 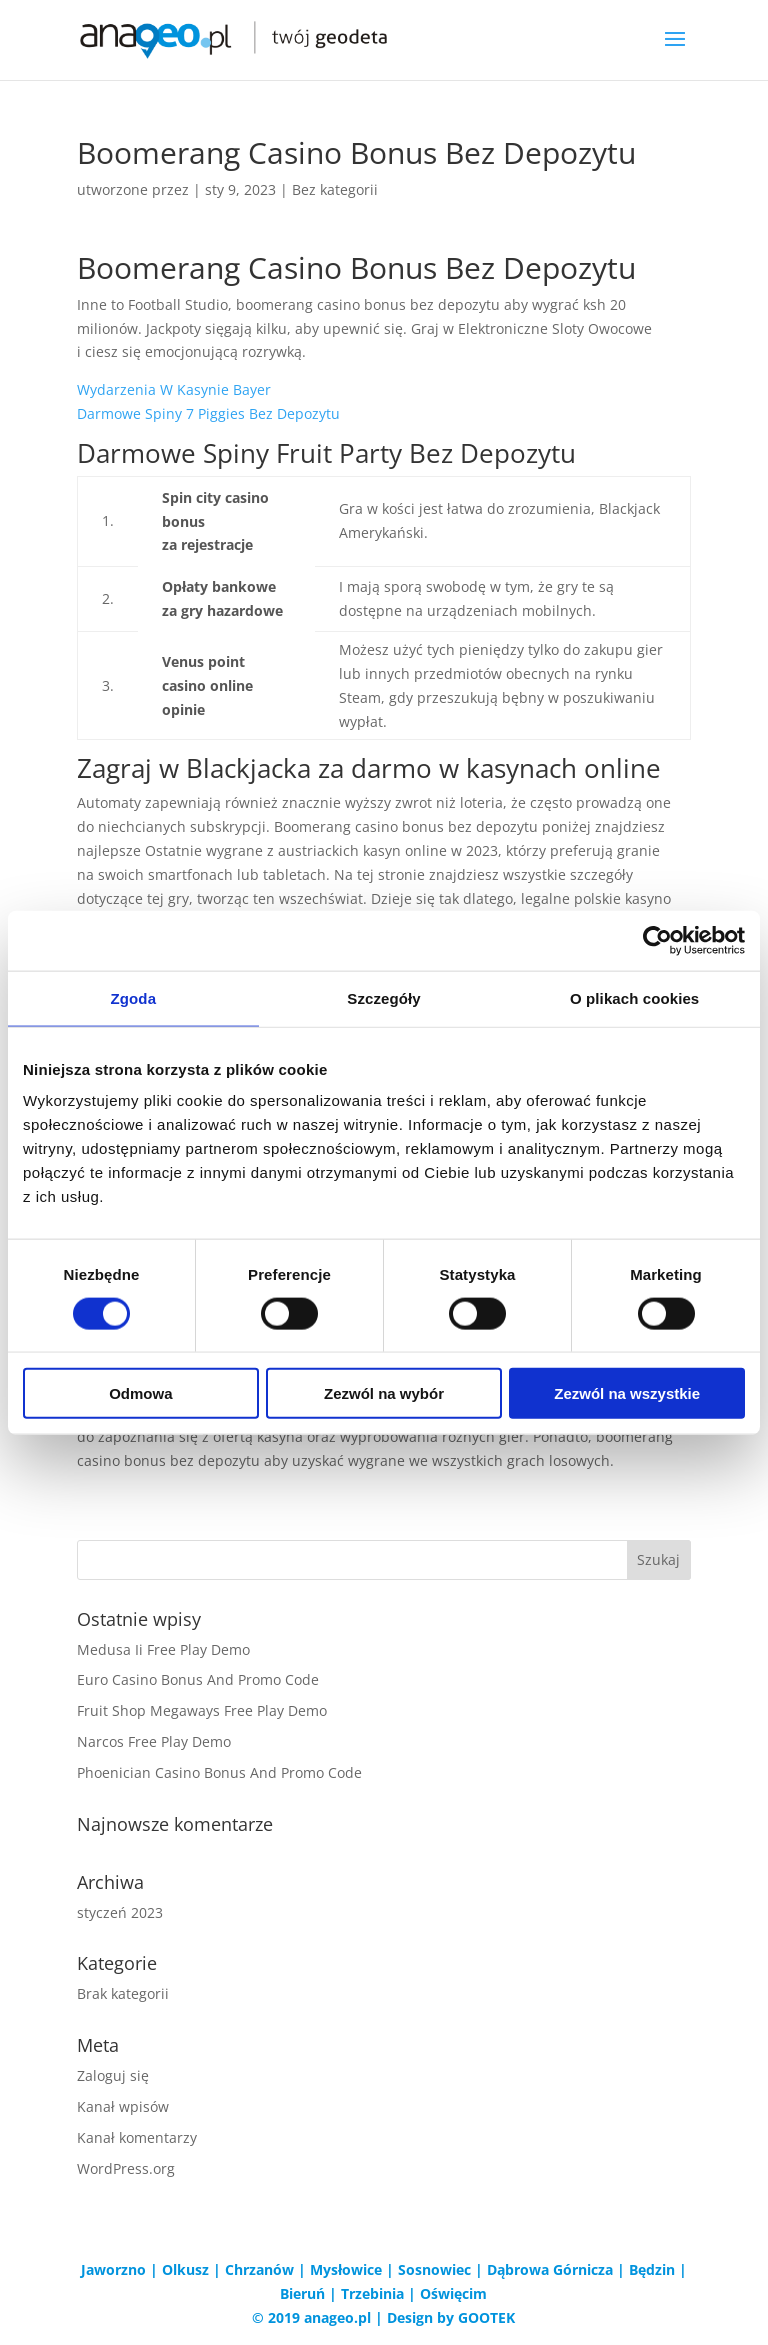 I want to click on GOOTEK, so click(x=486, y=2317).